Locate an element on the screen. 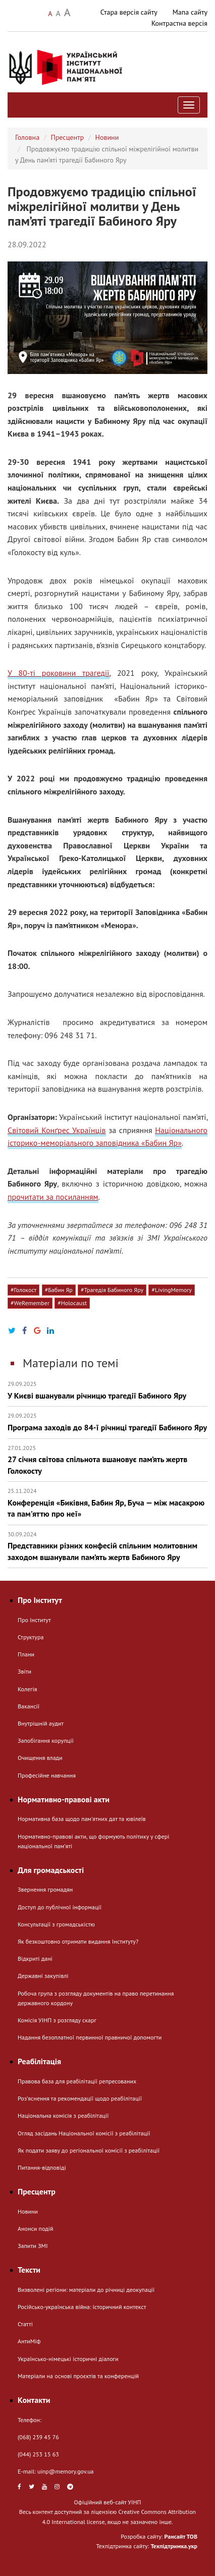 This screenshot has width=215, height=2576. #Голокост is located at coordinates (23, 1290).